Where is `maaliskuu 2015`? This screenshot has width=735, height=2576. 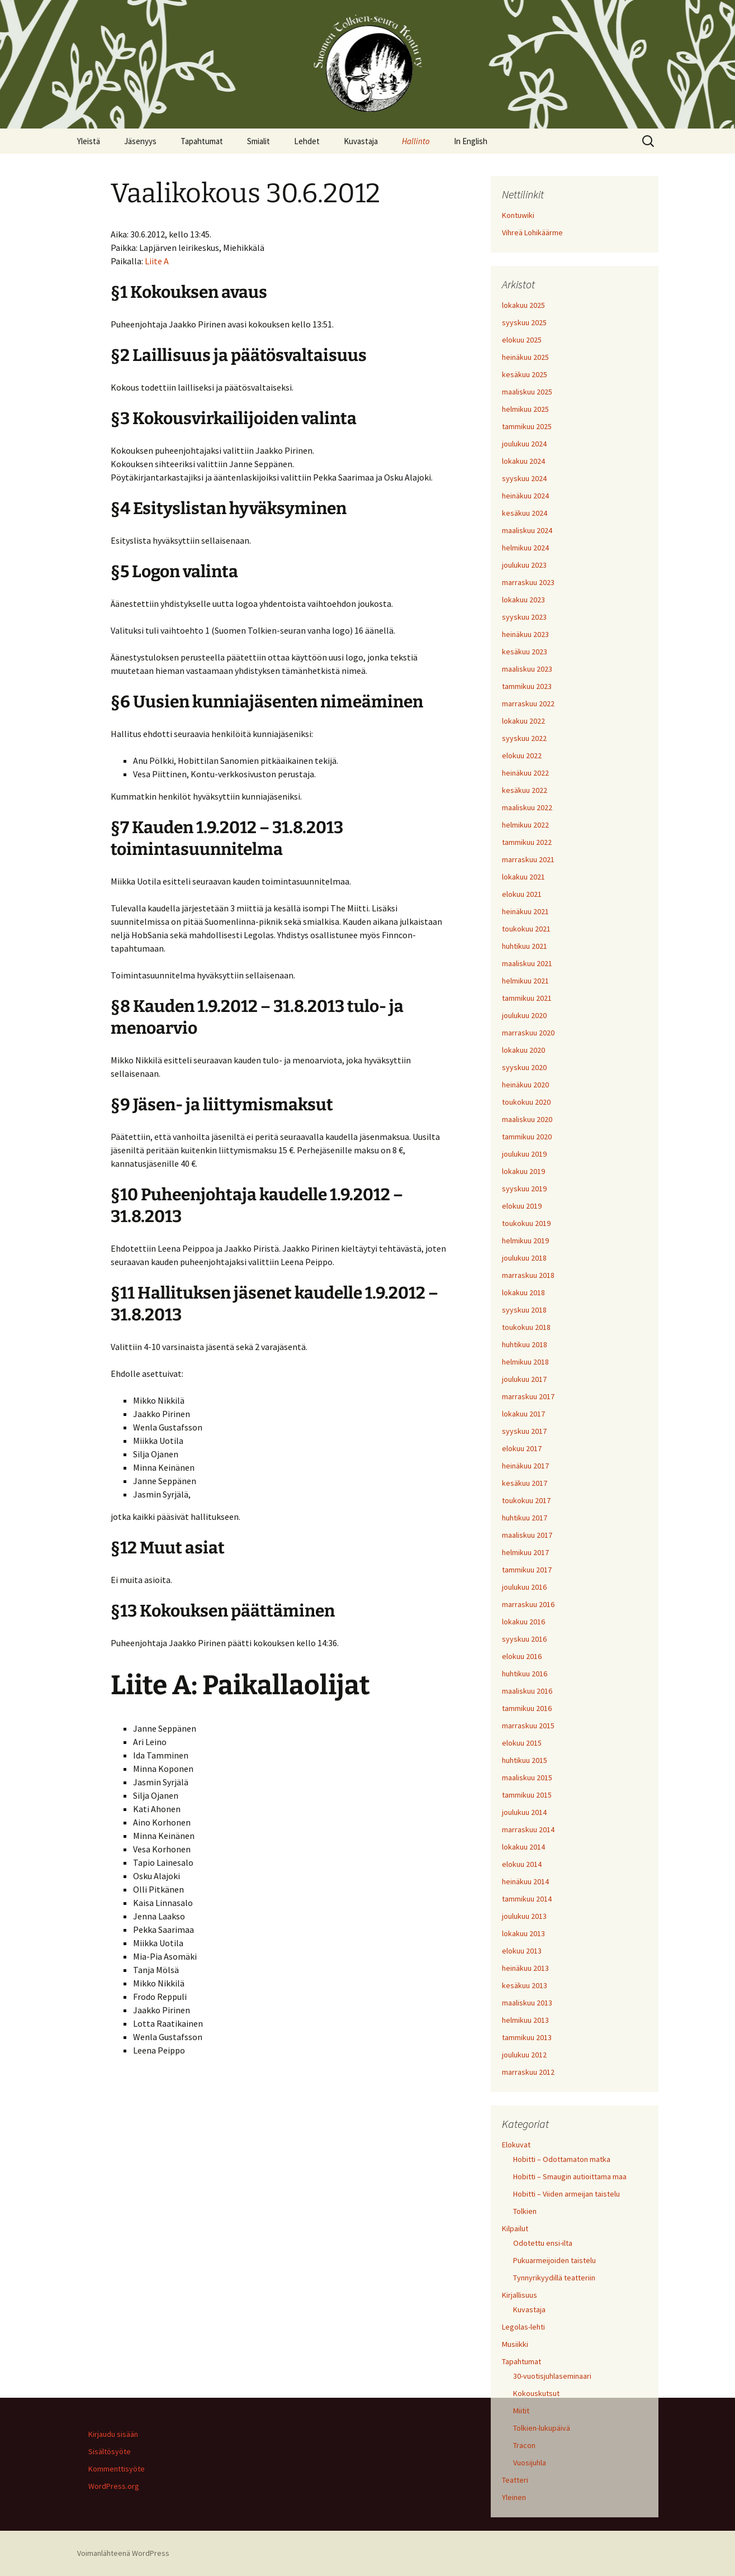 maaliskuu 2015 is located at coordinates (527, 1777).